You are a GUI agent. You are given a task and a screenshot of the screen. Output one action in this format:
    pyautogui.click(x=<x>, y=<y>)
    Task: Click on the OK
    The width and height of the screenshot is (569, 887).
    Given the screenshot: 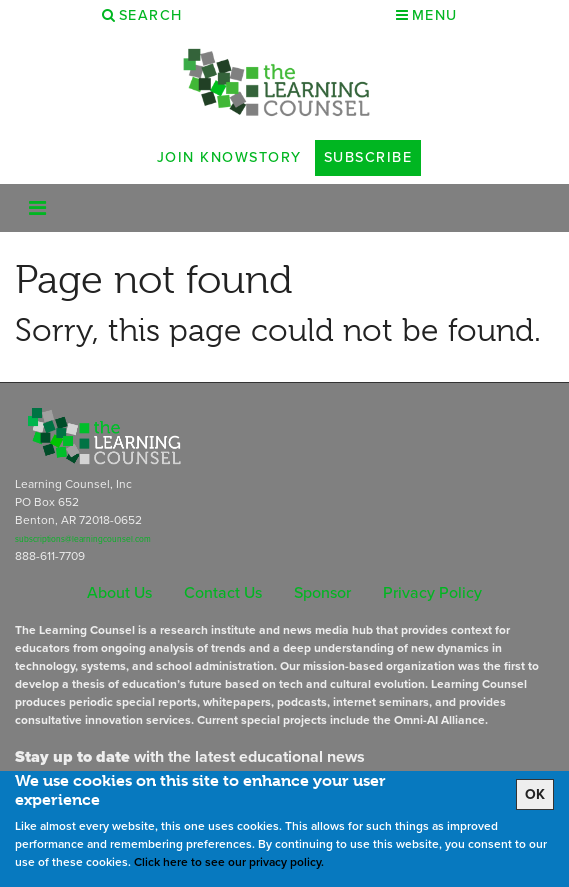 What is the action you would take?
    pyautogui.click(x=535, y=794)
    